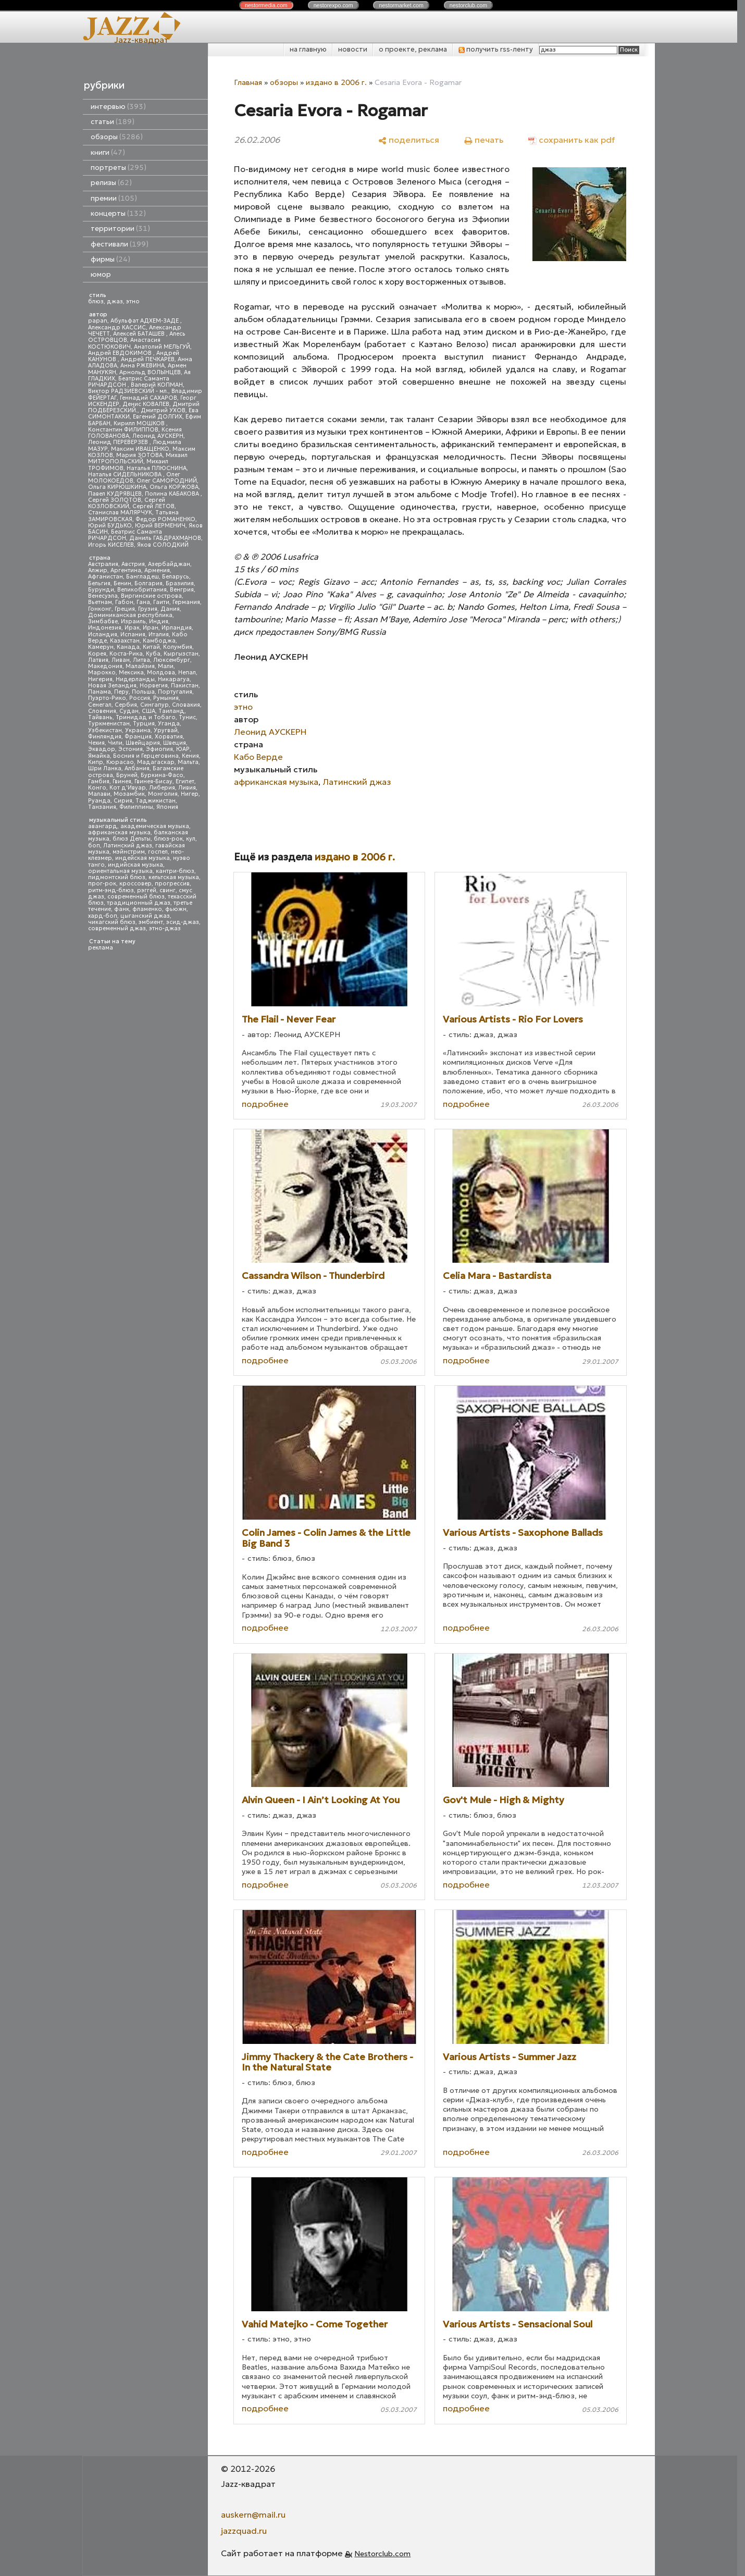  What do you see at coordinates (103, 621) in the screenshot?
I see `Зимбабве` at bounding box center [103, 621].